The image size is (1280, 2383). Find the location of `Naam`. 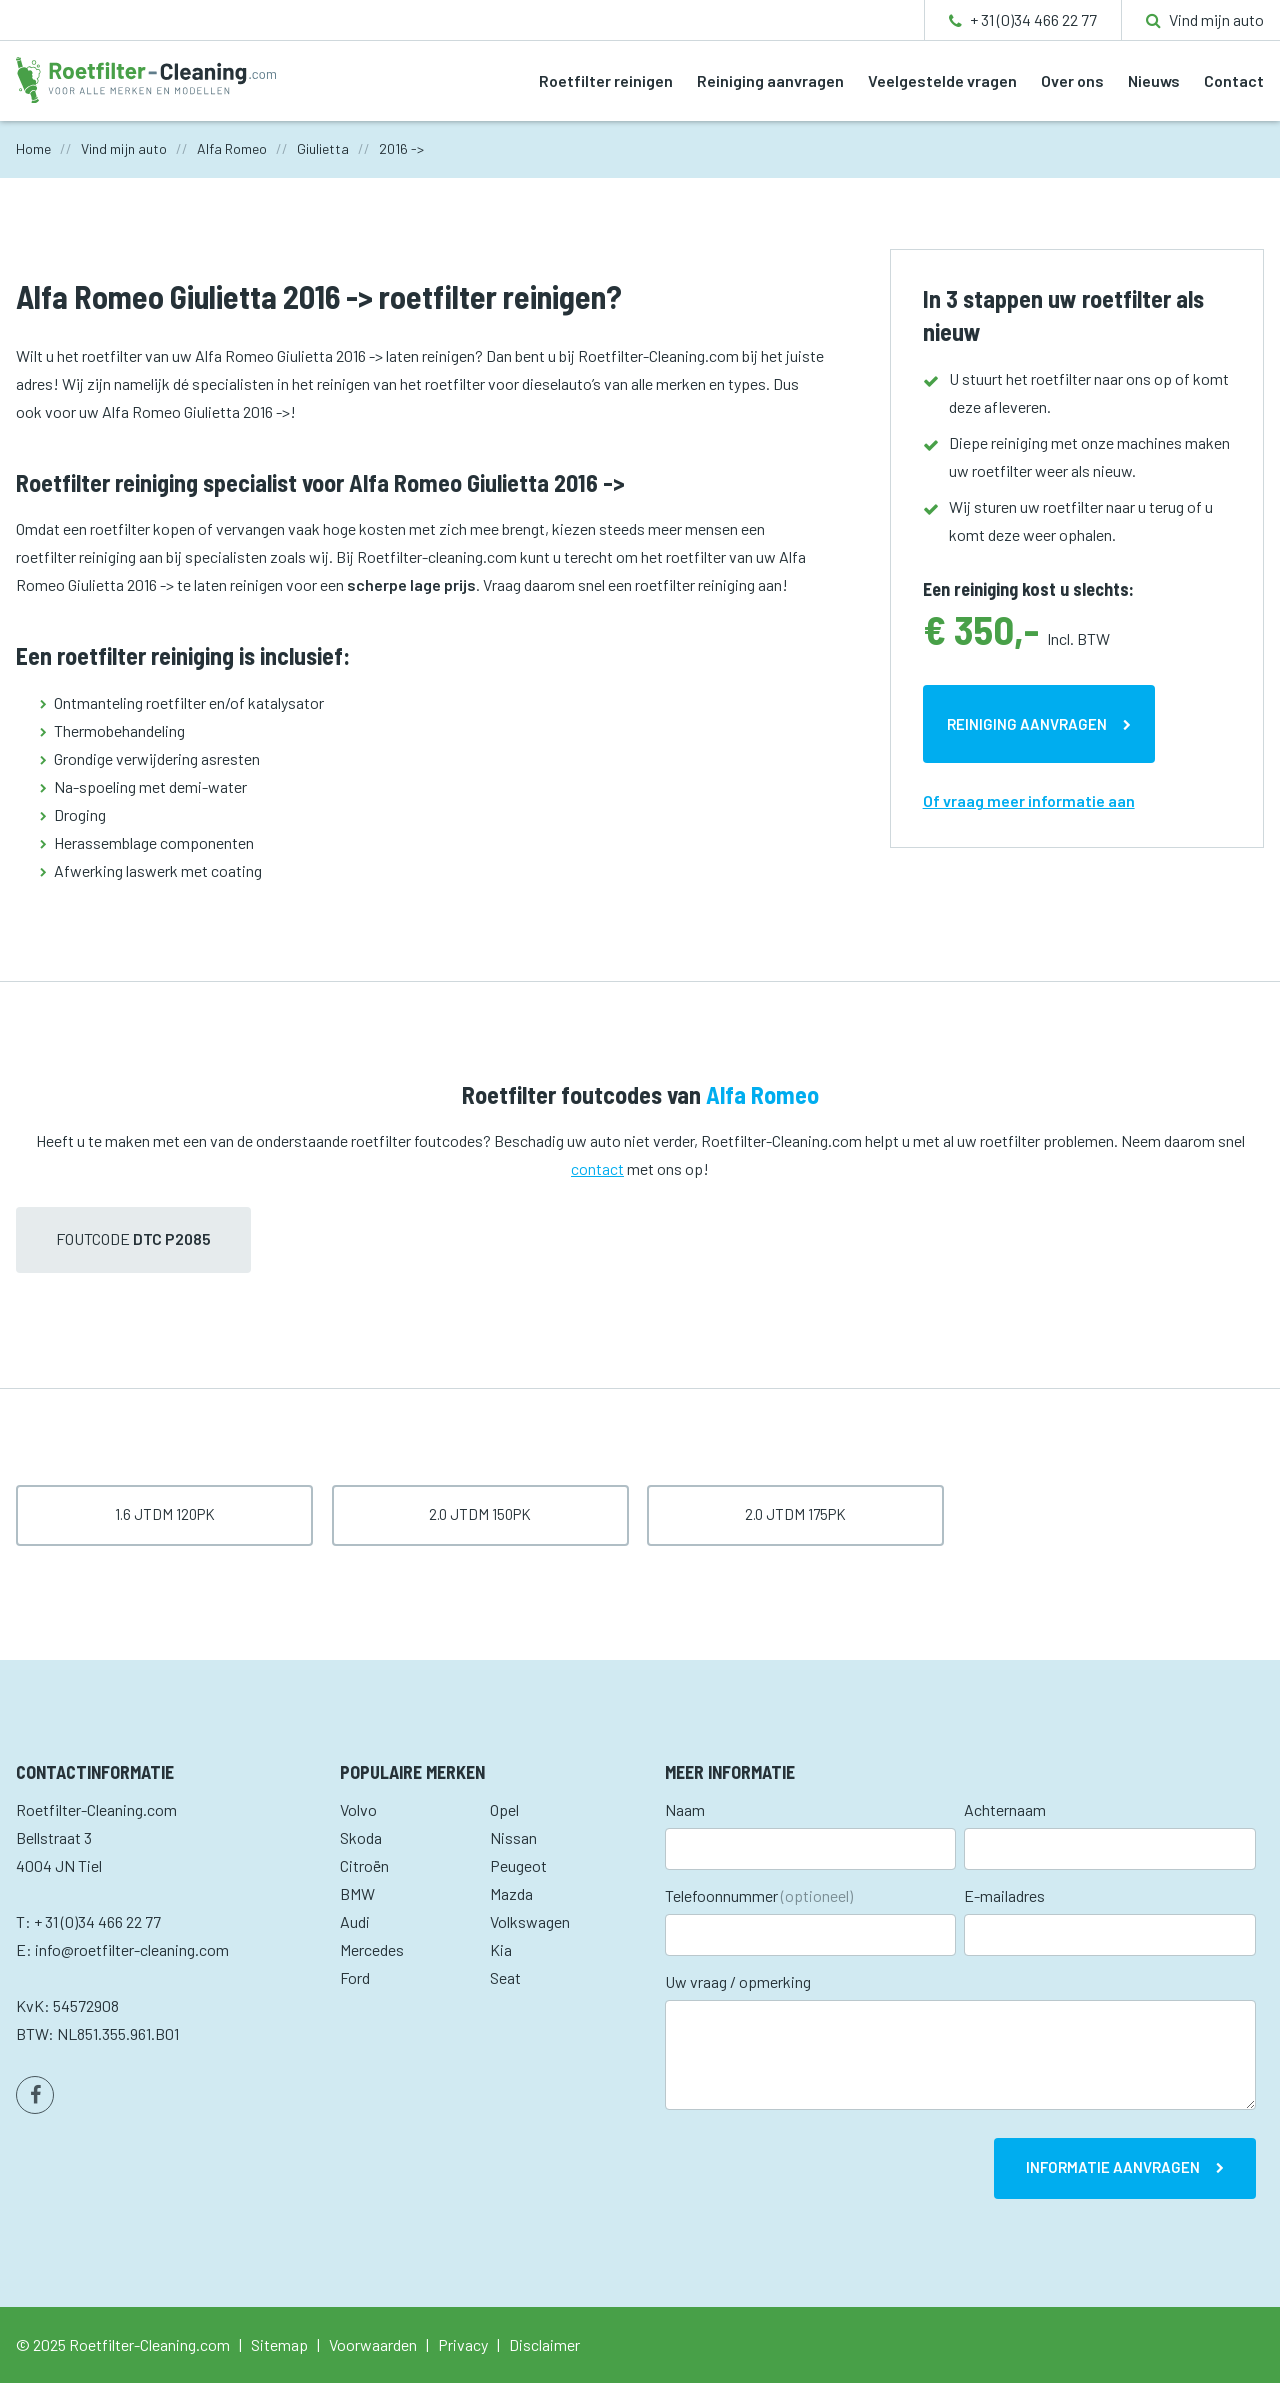

Naam is located at coordinates (685, 1809).